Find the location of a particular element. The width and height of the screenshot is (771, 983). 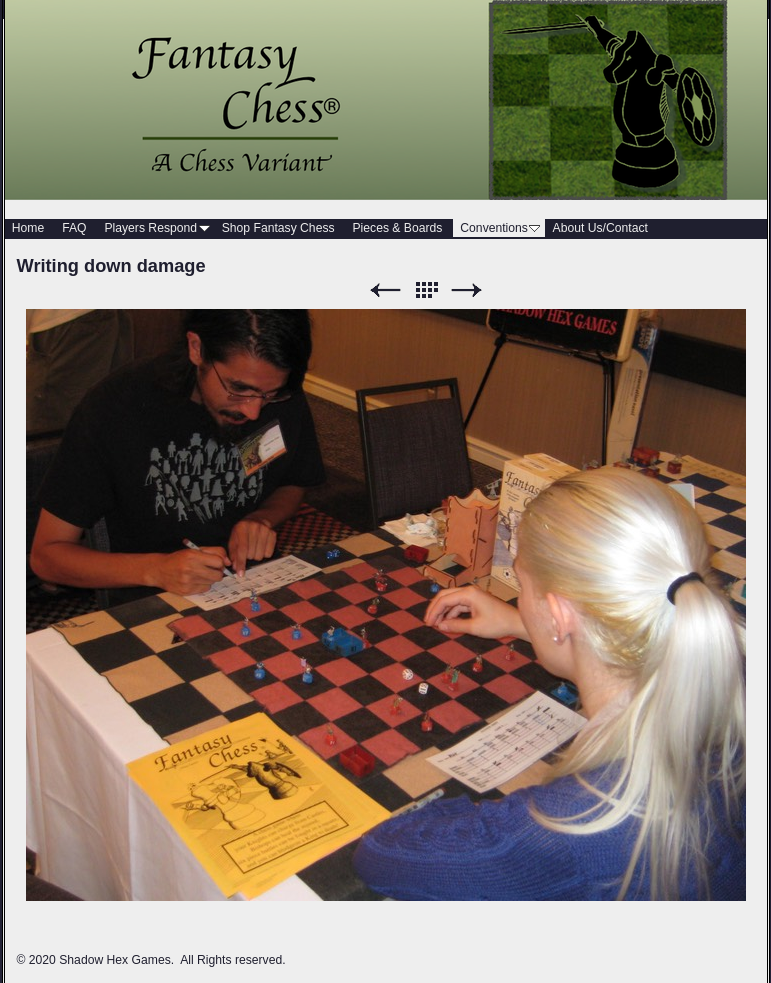

Next is located at coordinates (467, 290).